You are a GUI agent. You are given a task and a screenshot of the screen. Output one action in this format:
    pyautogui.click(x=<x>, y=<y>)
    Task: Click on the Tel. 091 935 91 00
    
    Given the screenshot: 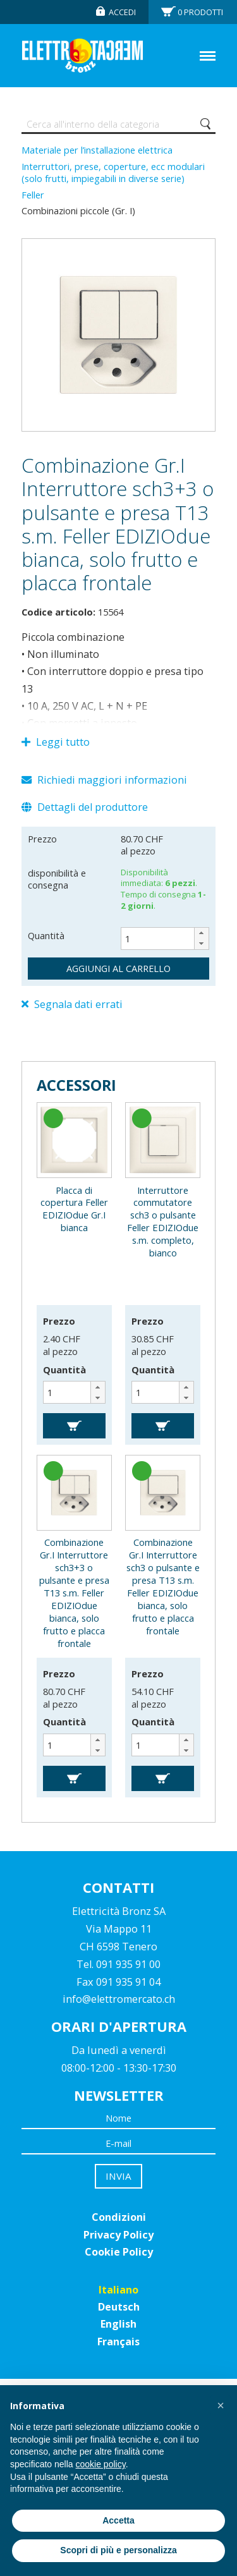 What is the action you would take?
    pyautogui.click(x=118, y=1964)
    